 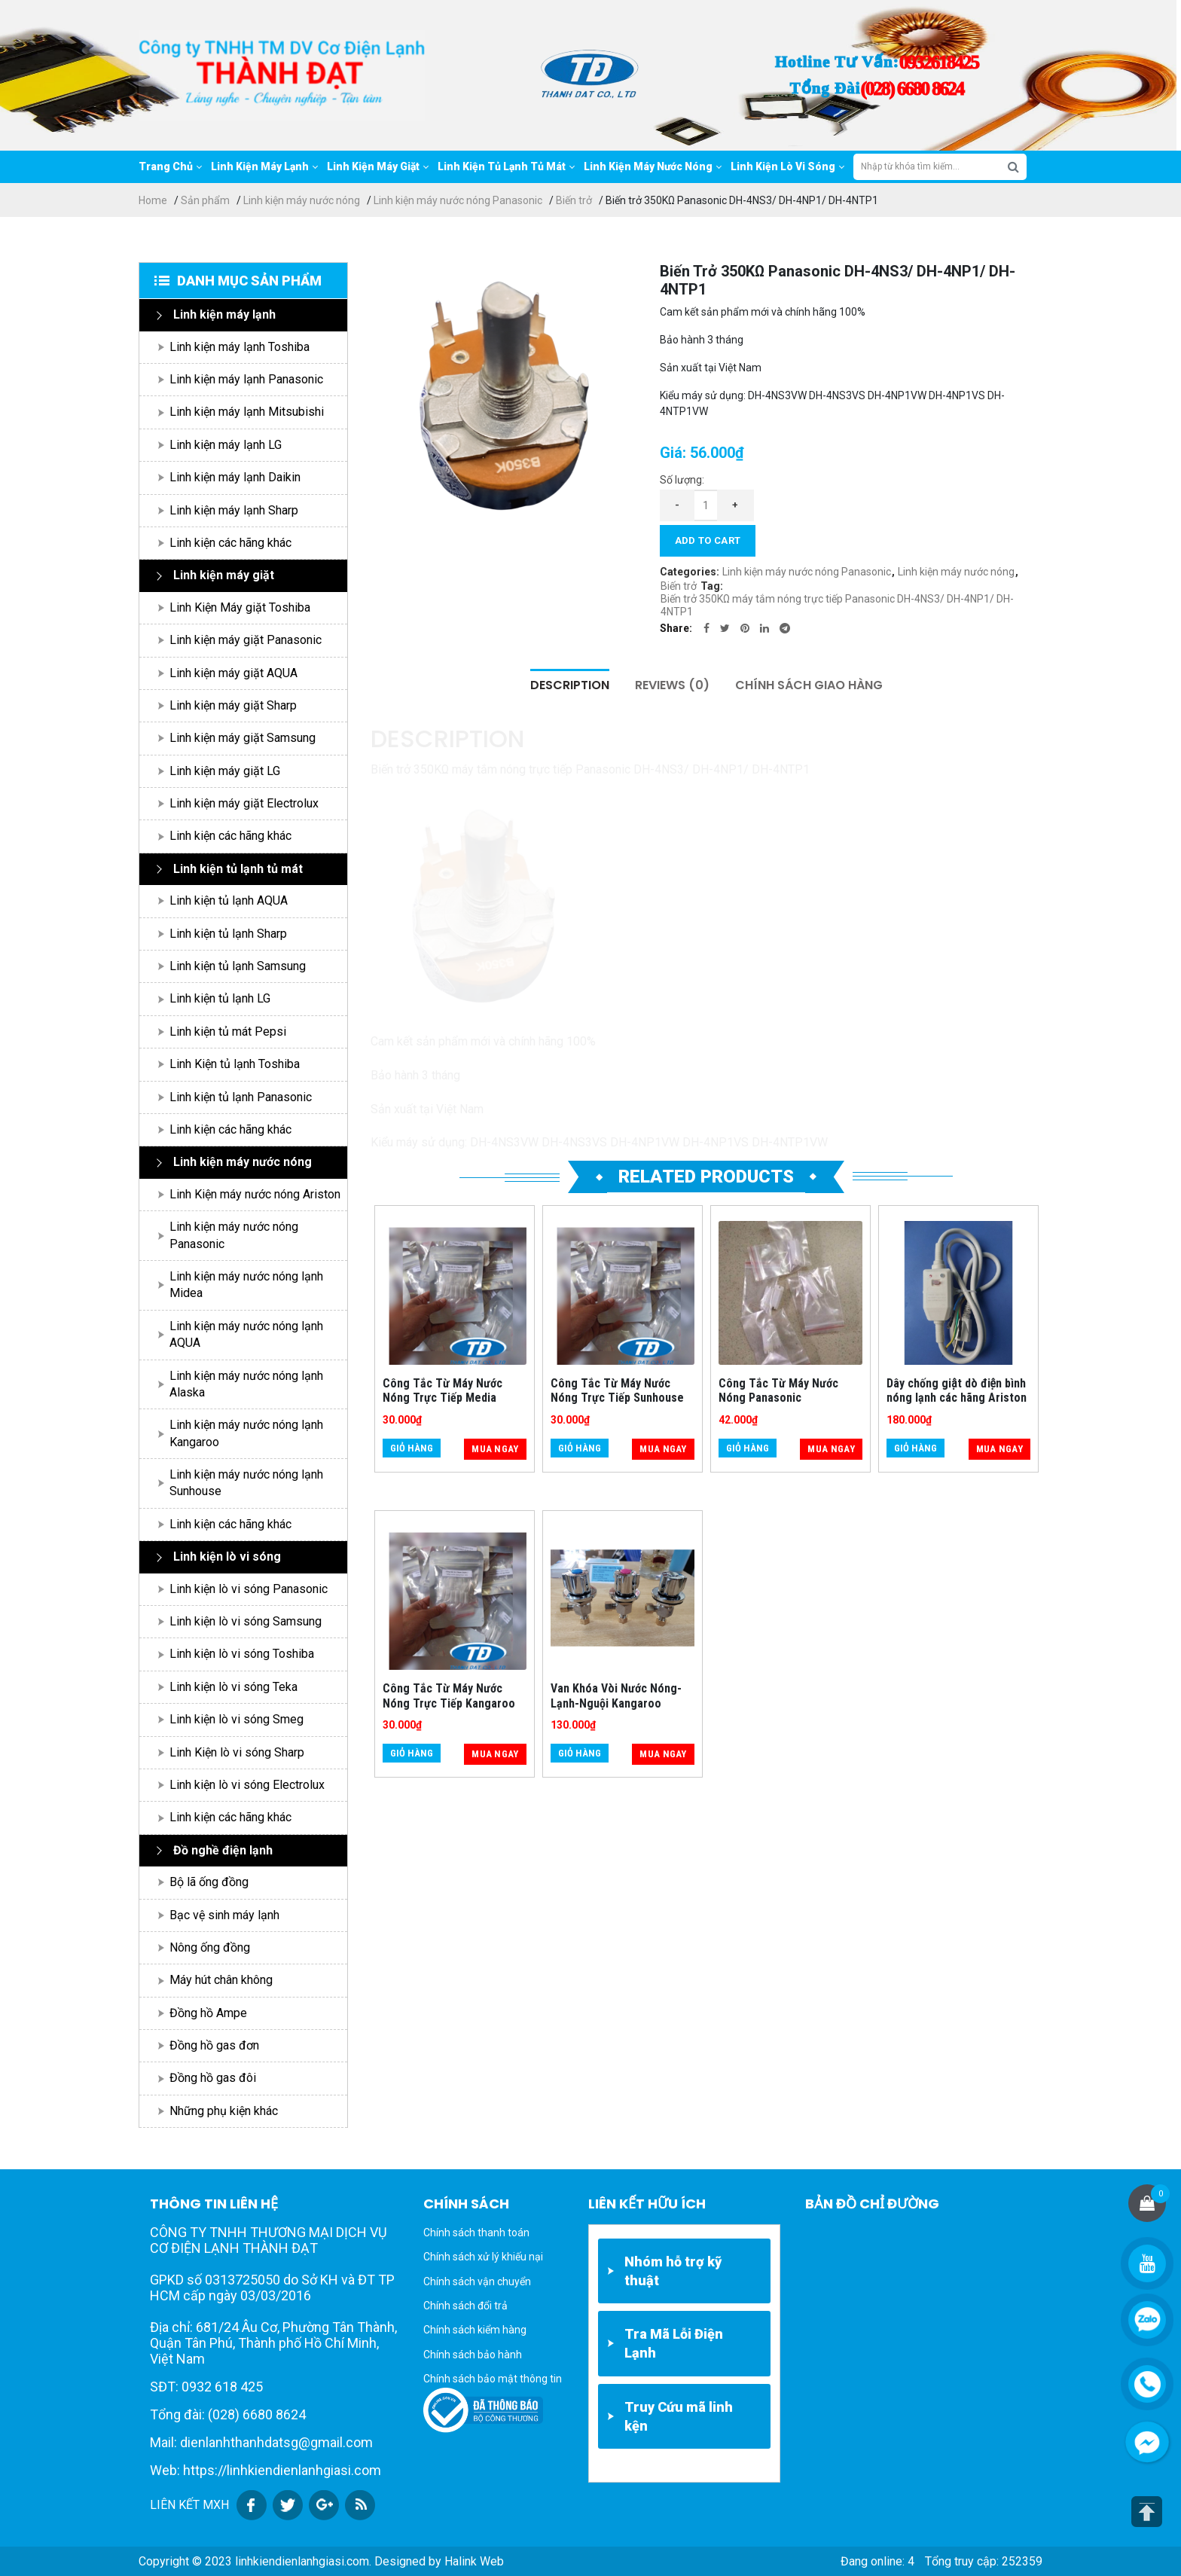 What do you see at coordinates (778, 1390) in the screenshot?
I see `Công Tắc Từ Máy Nước Nóng Panasonic` at bounding box center [778, 1390].